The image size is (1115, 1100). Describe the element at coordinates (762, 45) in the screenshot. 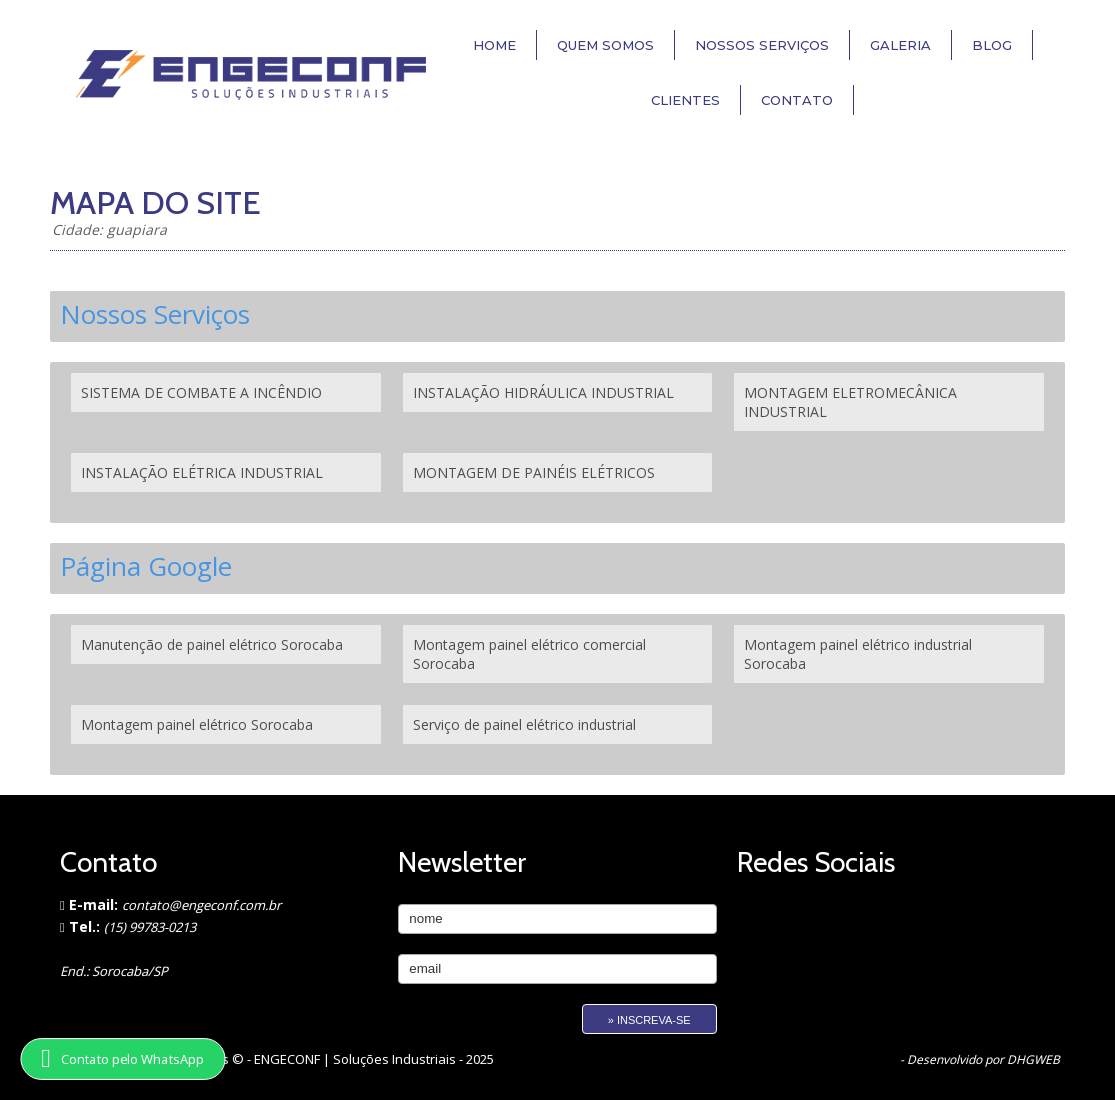

I see `Nossos Serviços` at that location.